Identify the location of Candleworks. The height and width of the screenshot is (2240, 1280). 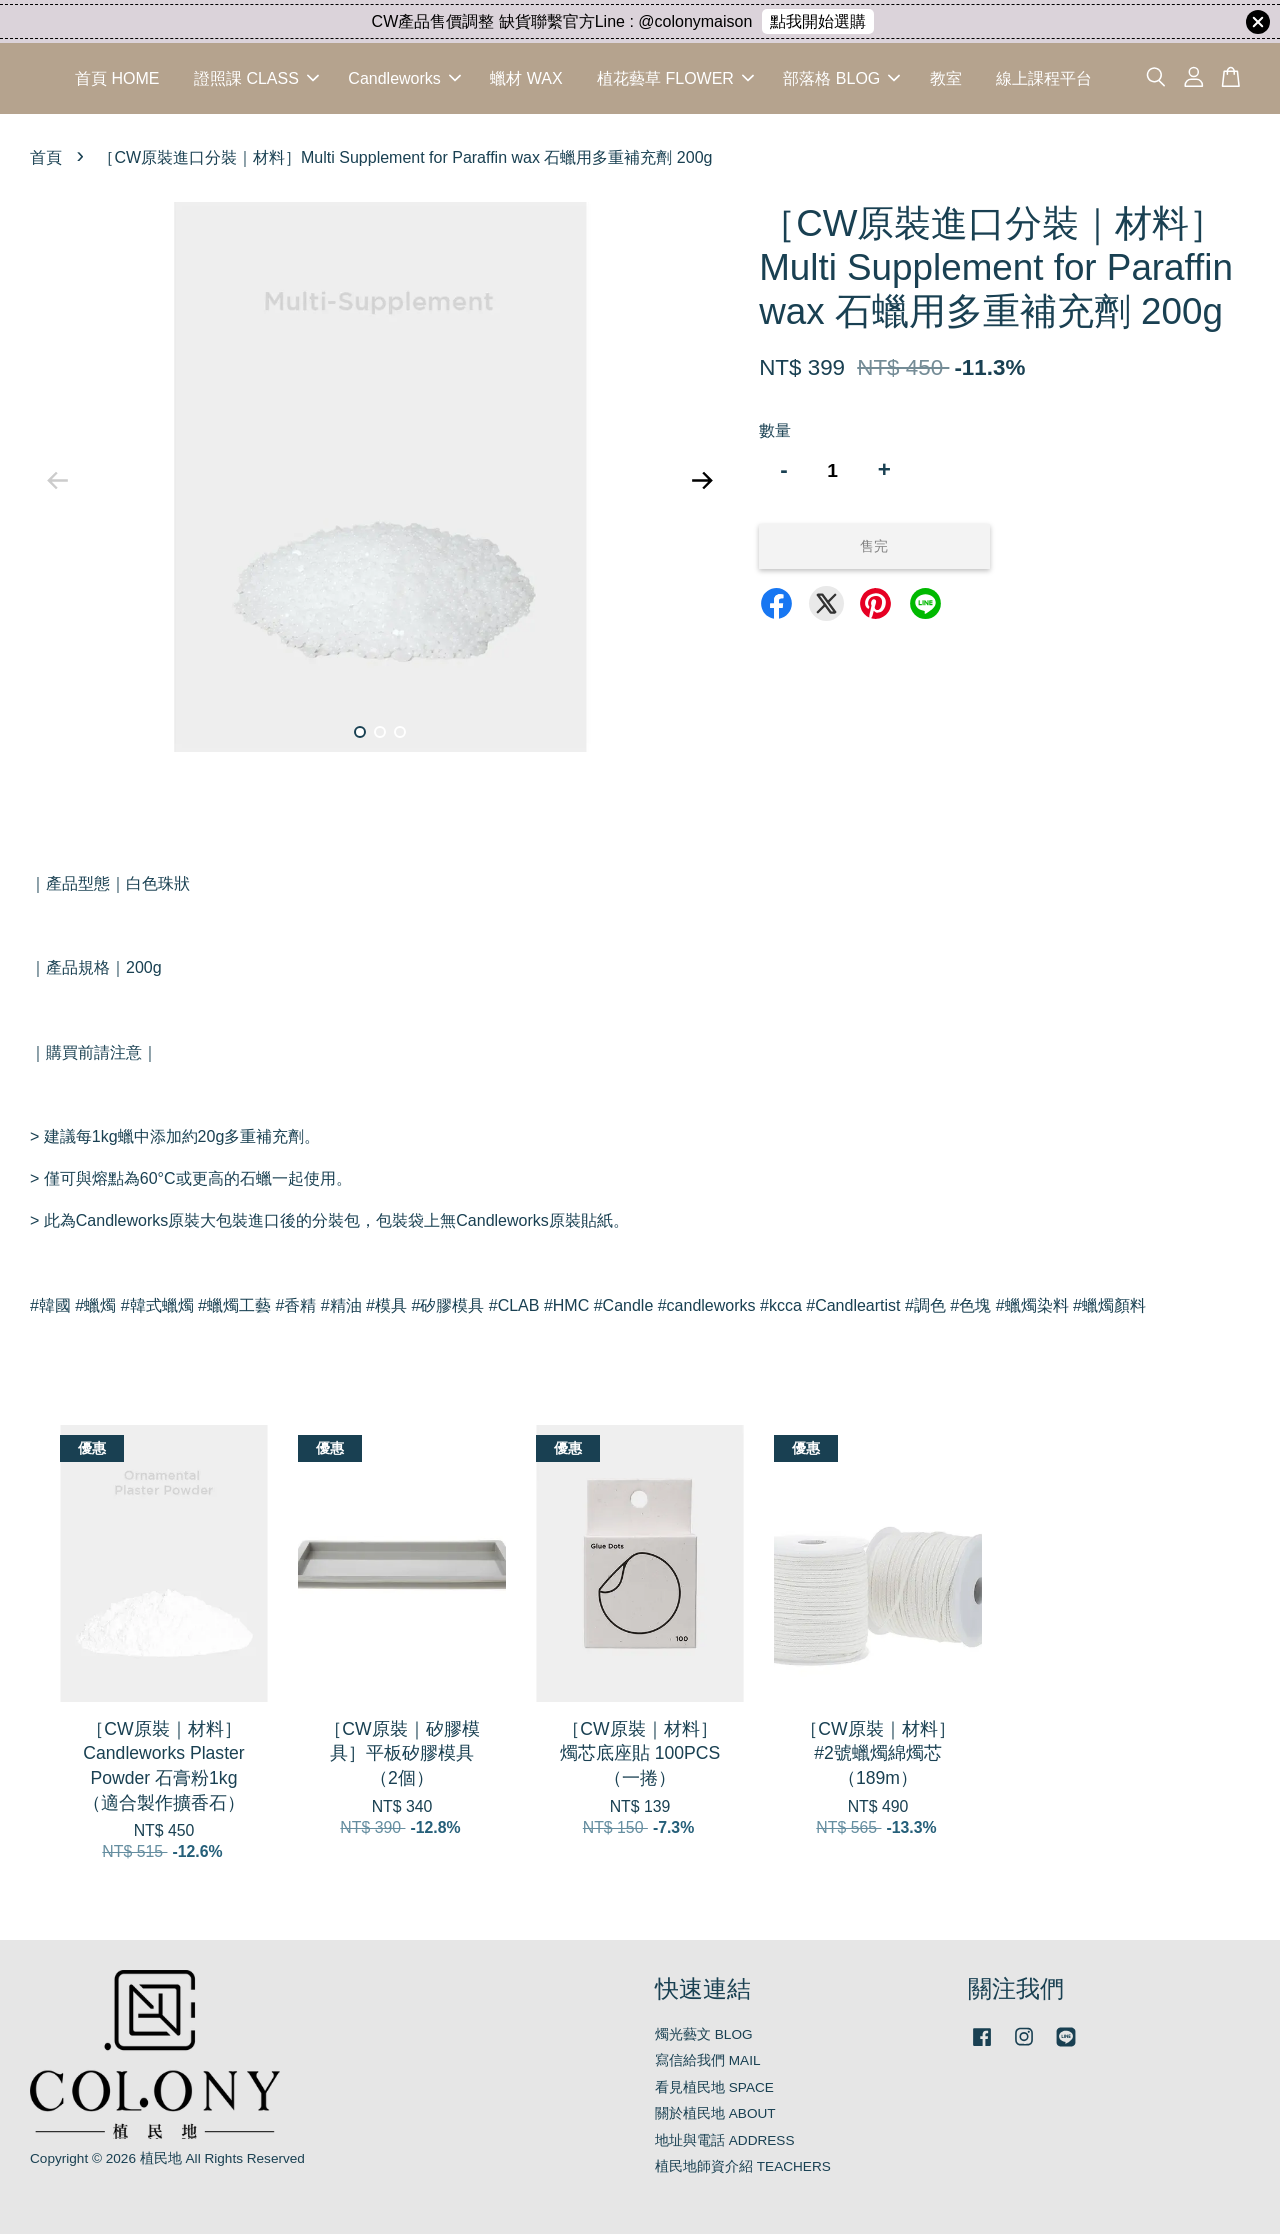
(404, 81).